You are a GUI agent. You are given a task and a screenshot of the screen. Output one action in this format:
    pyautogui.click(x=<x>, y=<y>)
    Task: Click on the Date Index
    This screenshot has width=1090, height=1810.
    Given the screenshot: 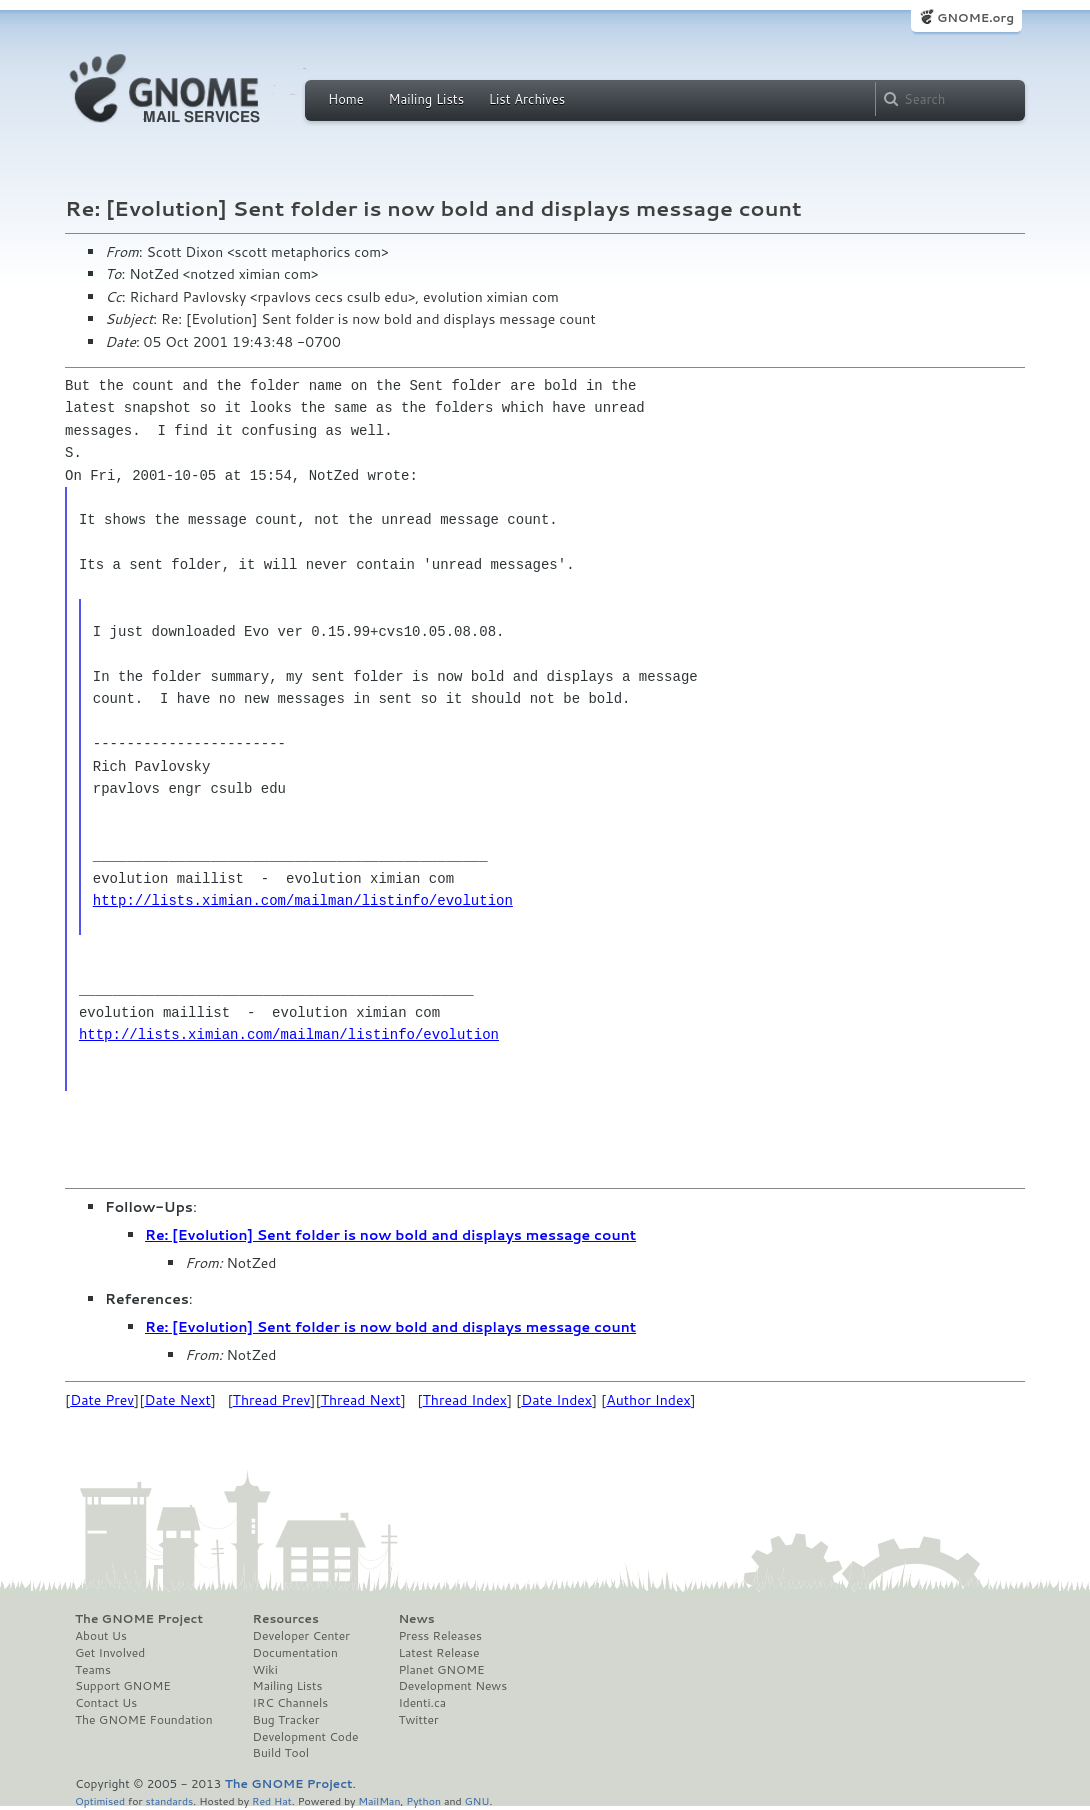 What is the action you would take?
    pyautogui.click(x=556, y=1400)
    